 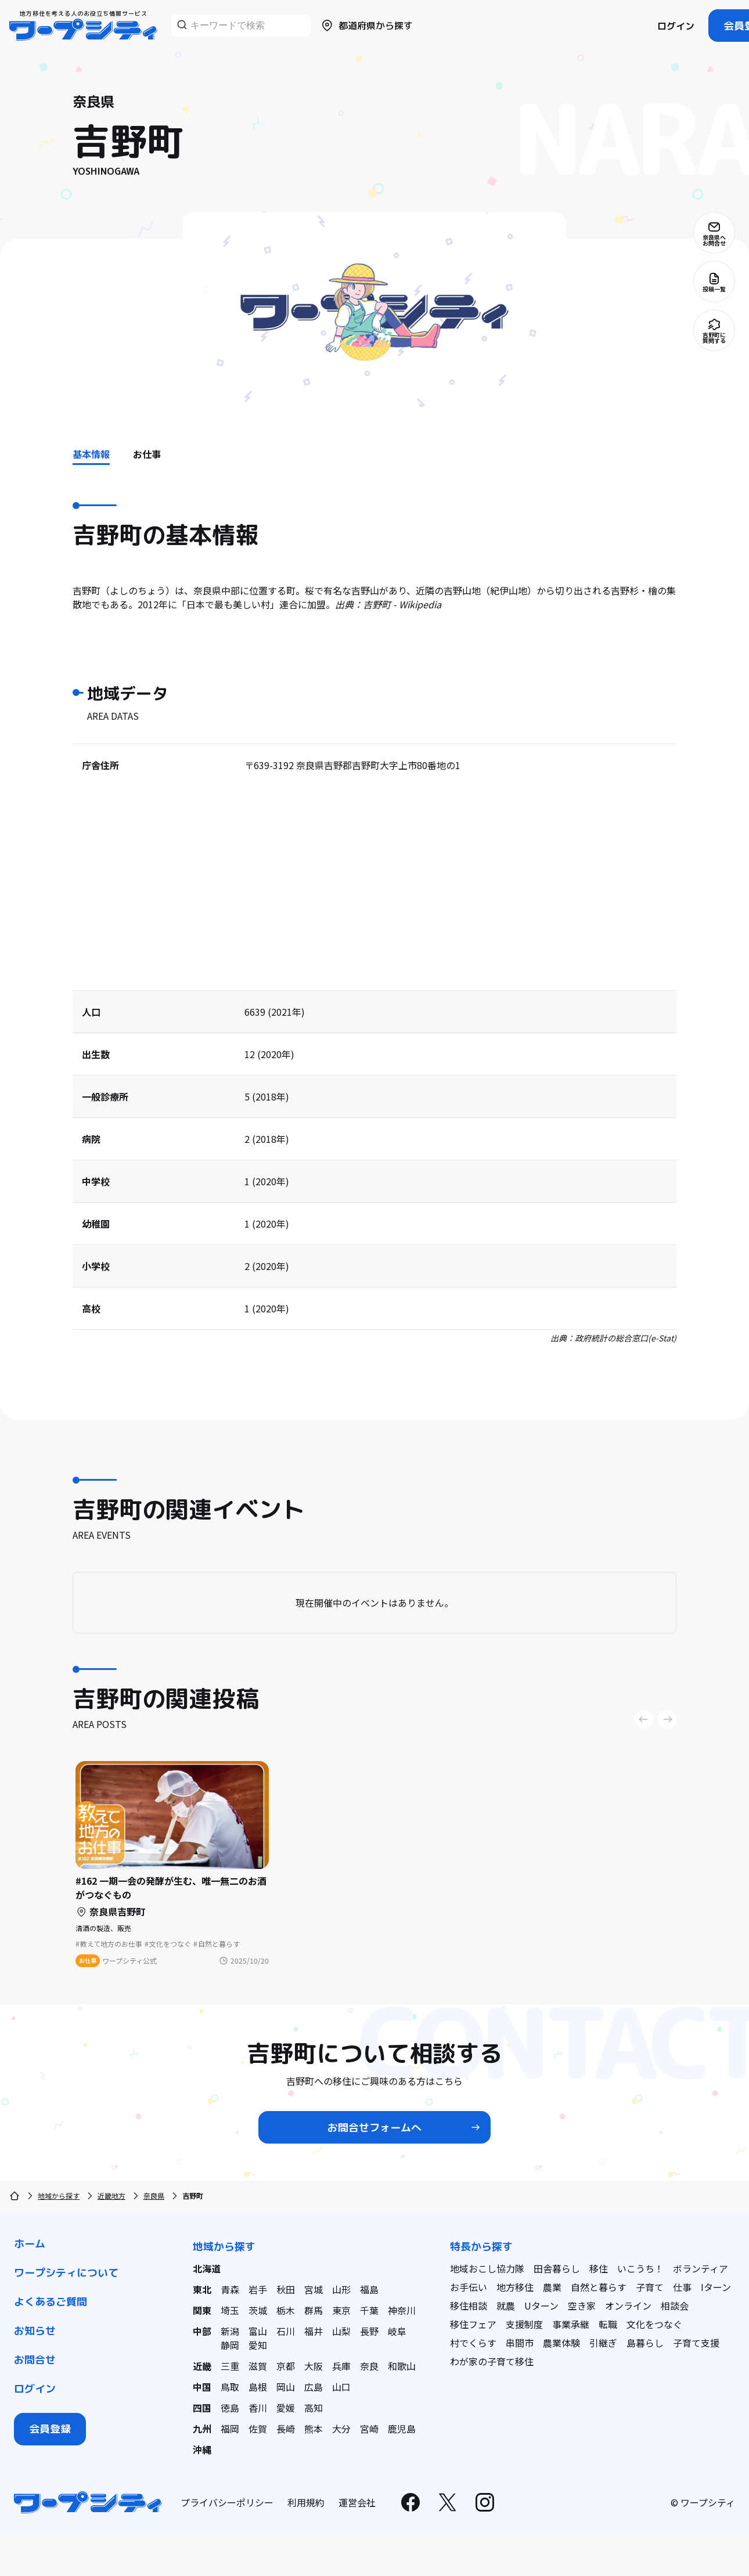 What do you see at coordinates (505, 2305) in the screenshot?
I see `就農` at bounding box center [505, 2305].